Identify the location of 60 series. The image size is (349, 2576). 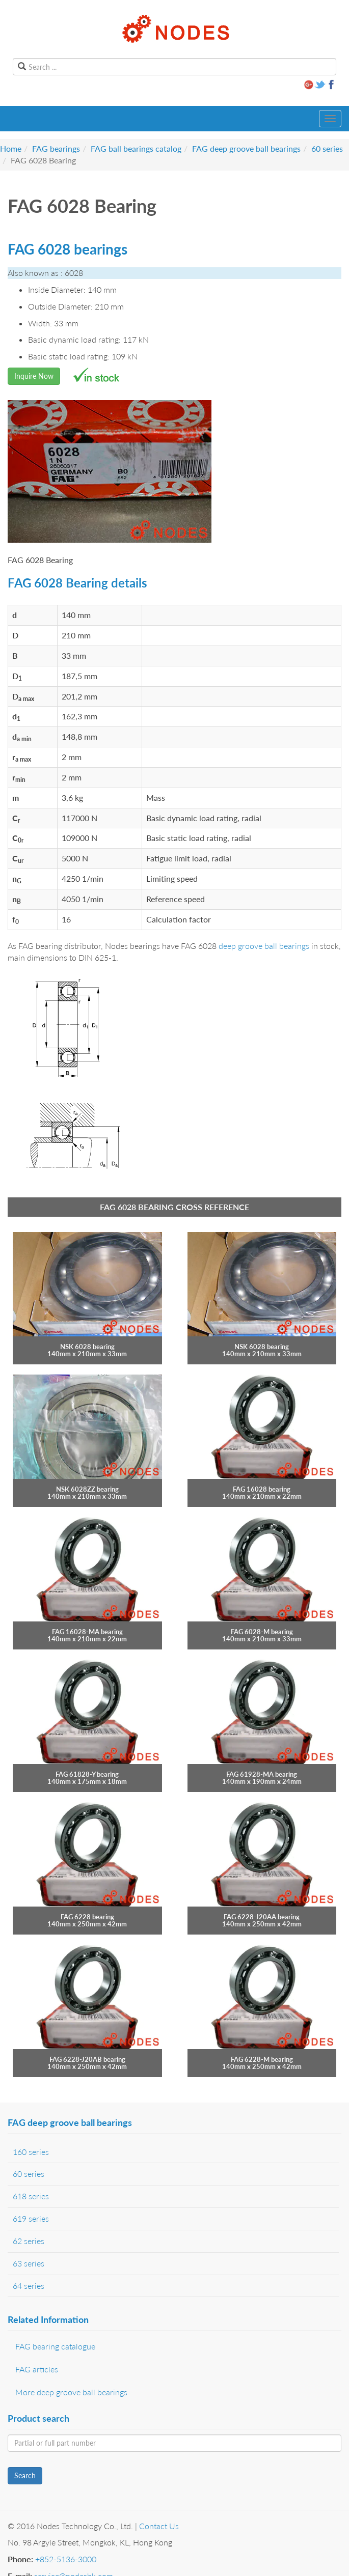
(327, 148).